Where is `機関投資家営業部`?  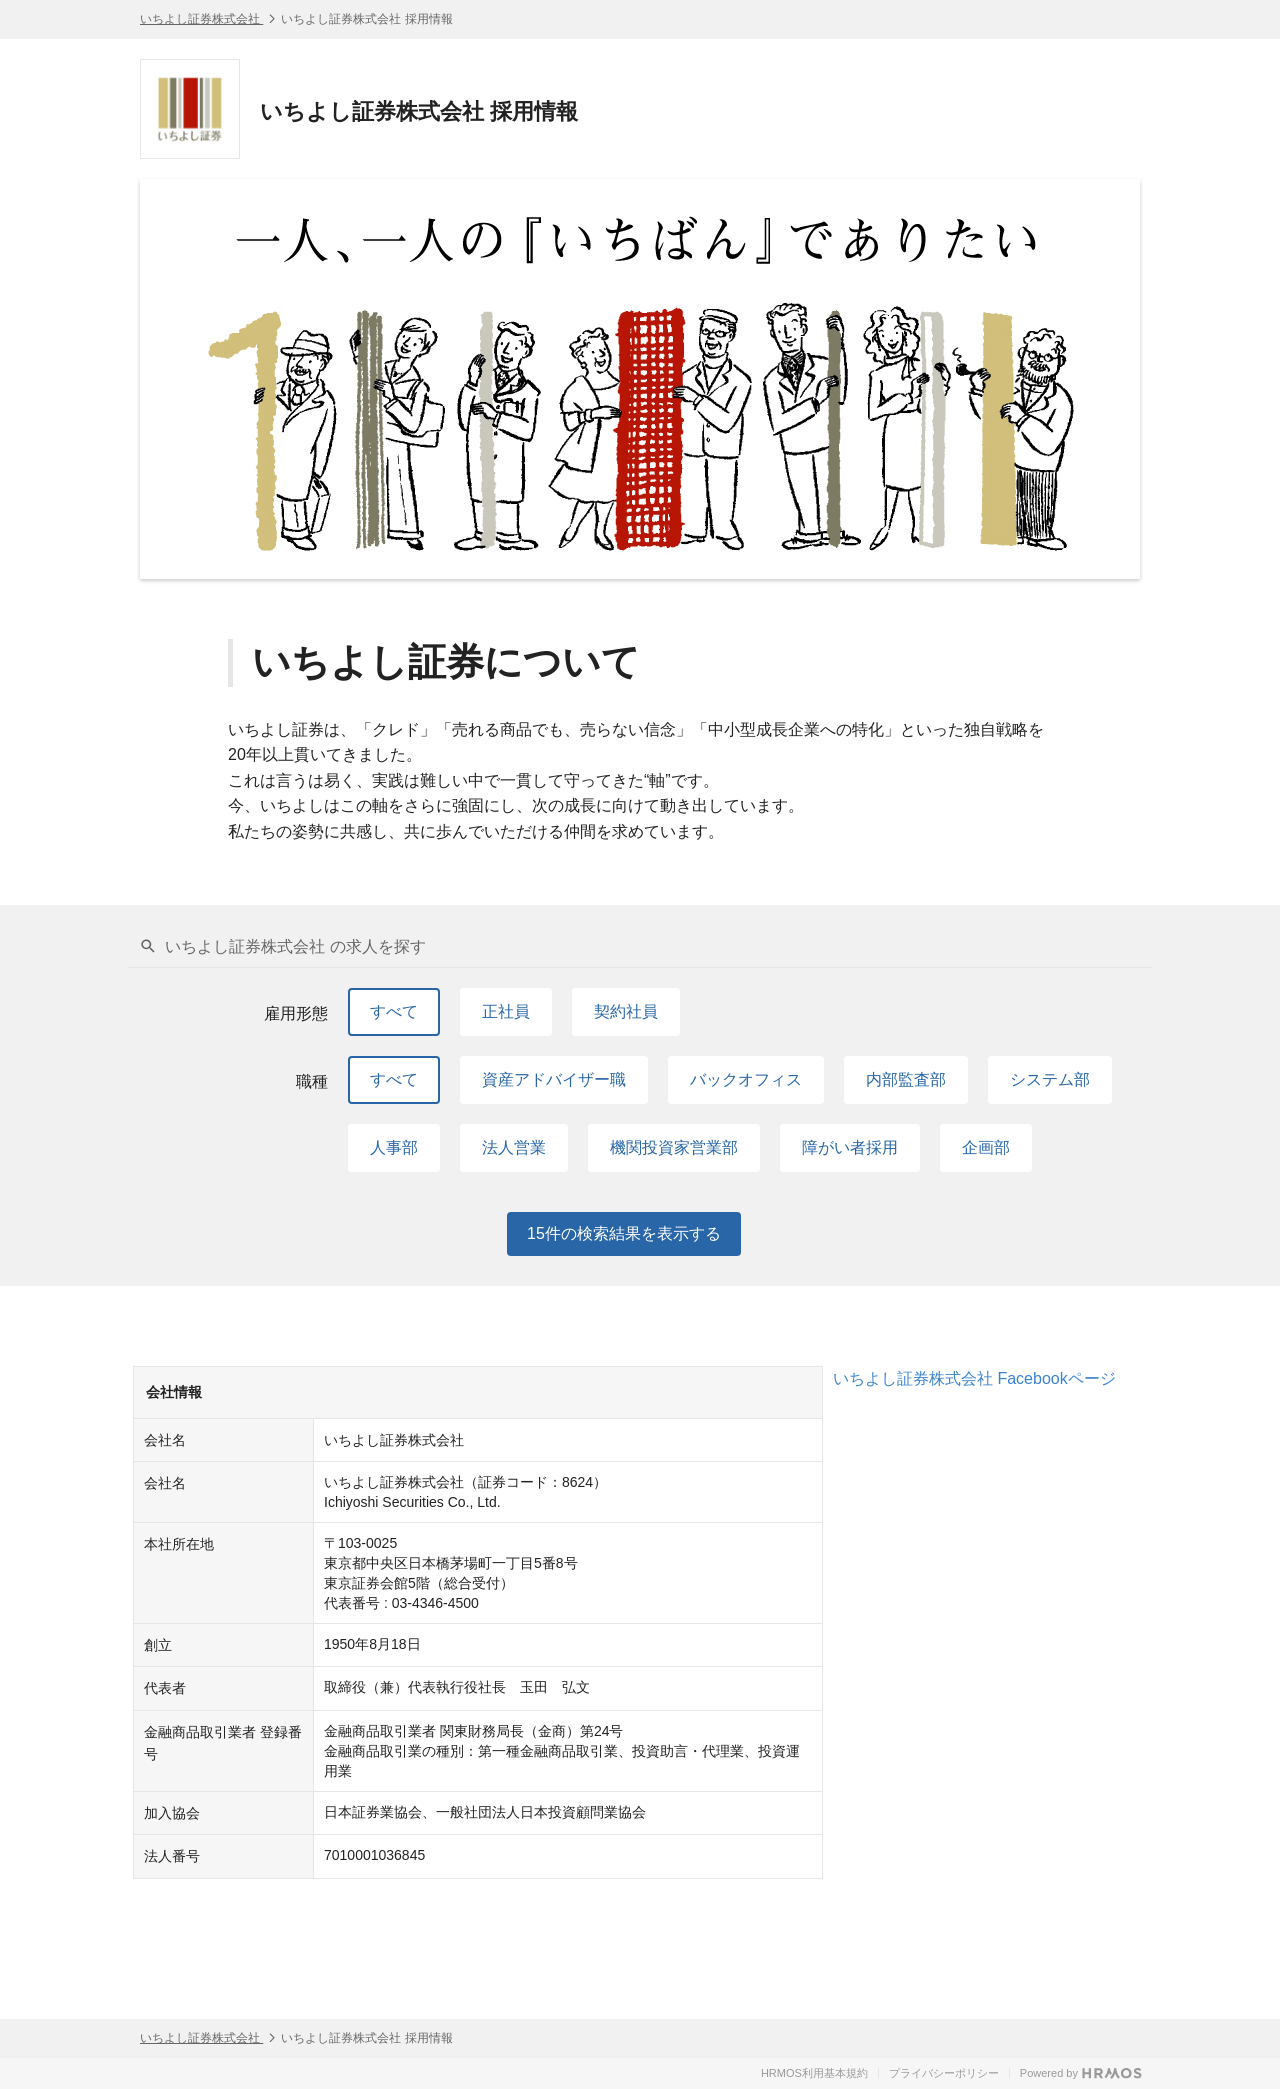 機関投資家営業部 is located at coordinates (674, 1147).